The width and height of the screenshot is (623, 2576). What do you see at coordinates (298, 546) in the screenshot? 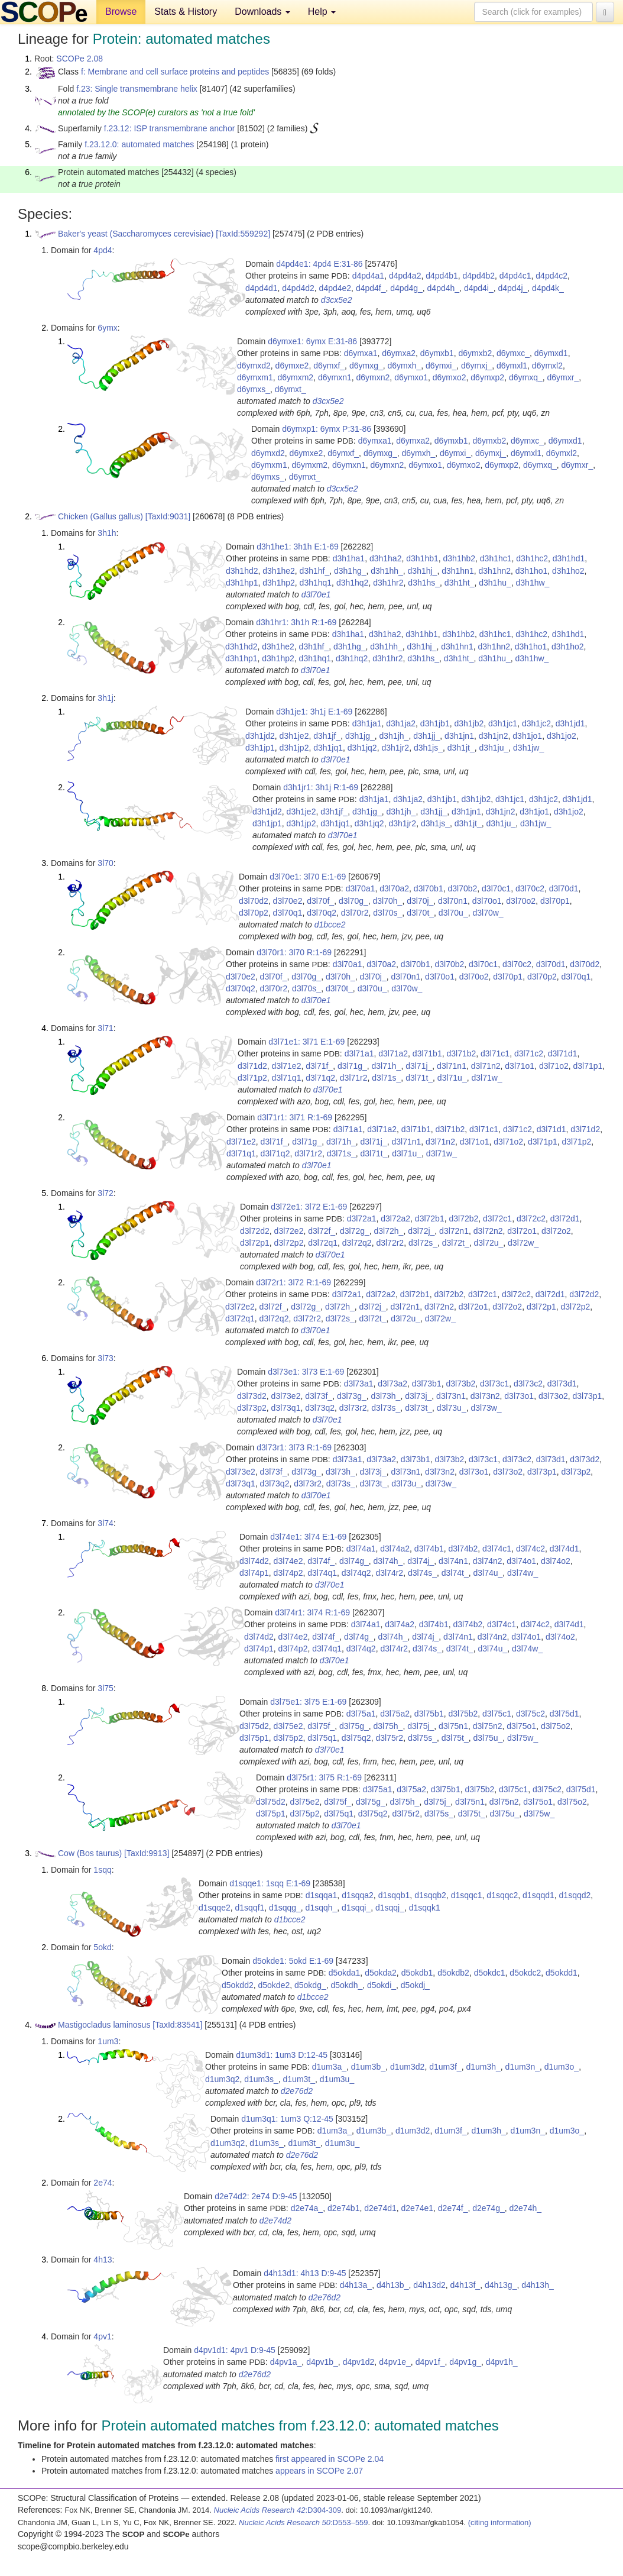
I see `d3h1he1: 3h1h E:1-69` at bounding box center [298, 546].